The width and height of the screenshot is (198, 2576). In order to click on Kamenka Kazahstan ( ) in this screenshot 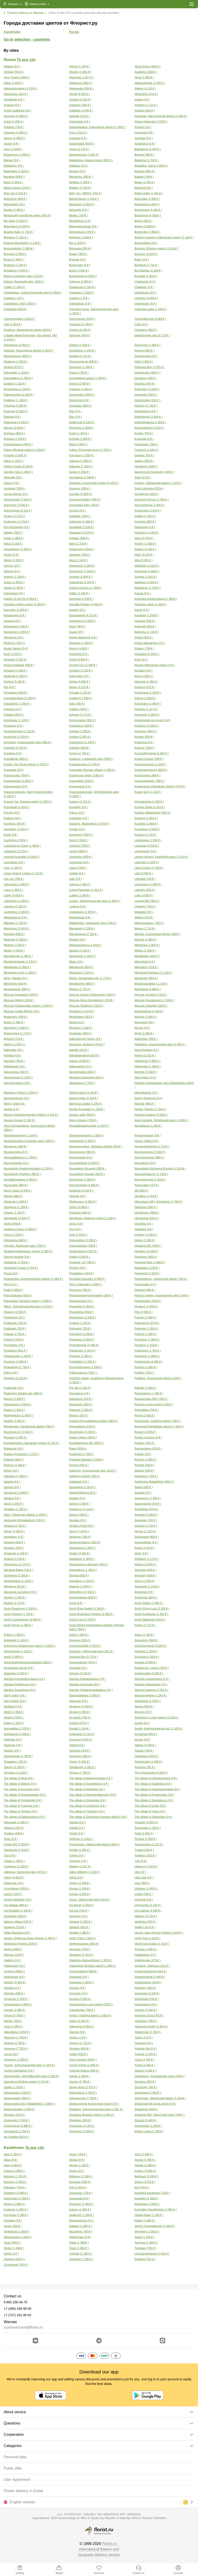, I will do `click(152, 2193)`.